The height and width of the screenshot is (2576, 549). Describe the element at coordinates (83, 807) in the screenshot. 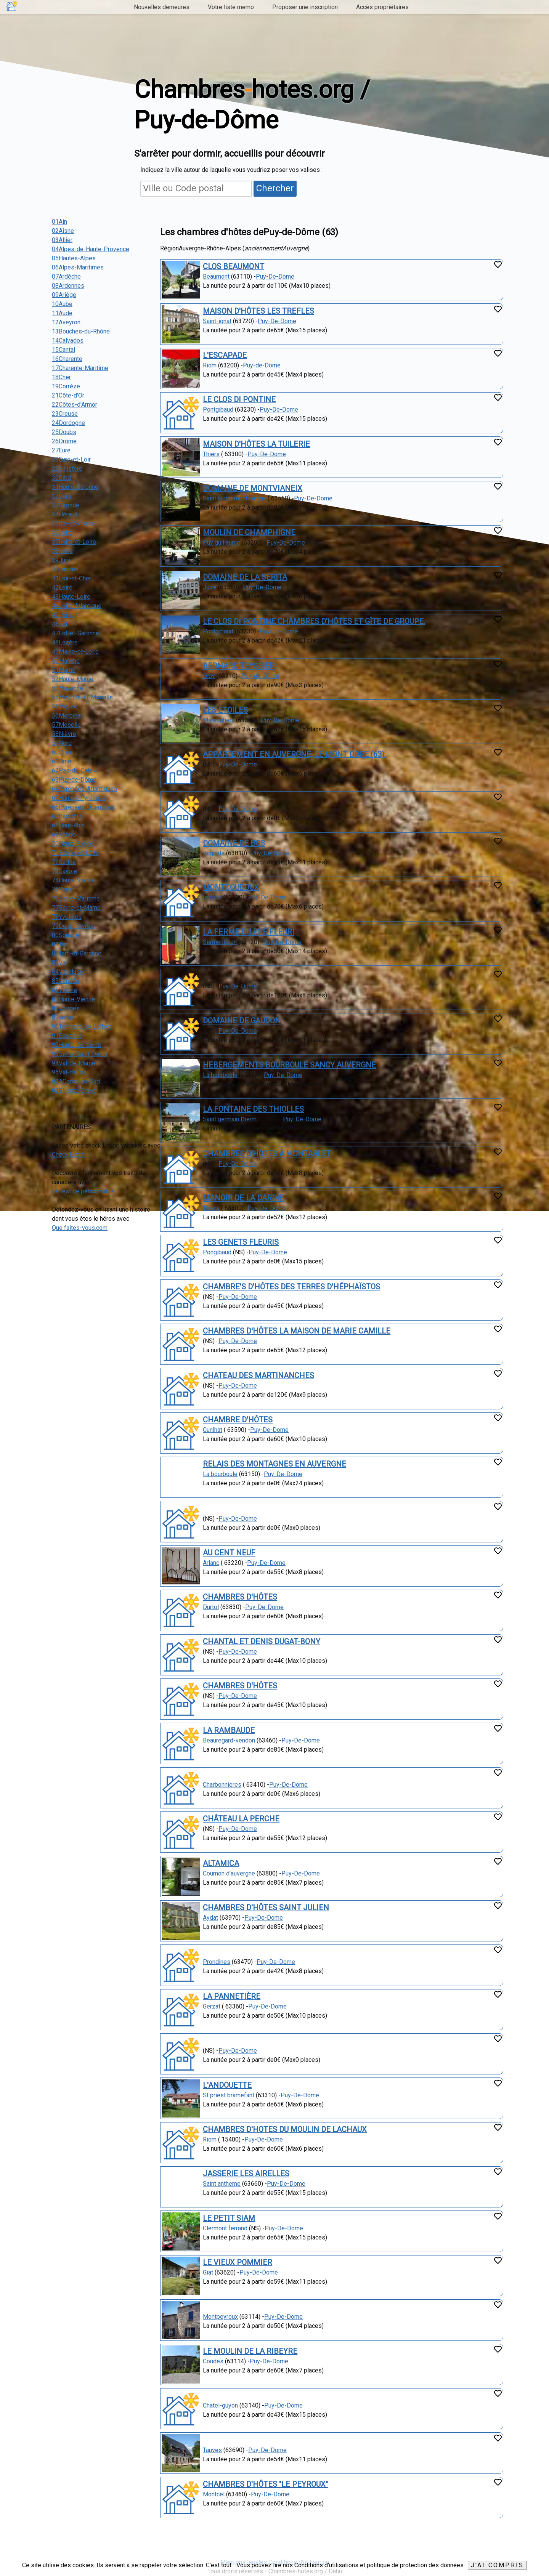

I see `66Pyrénées-Orientales` at that location.